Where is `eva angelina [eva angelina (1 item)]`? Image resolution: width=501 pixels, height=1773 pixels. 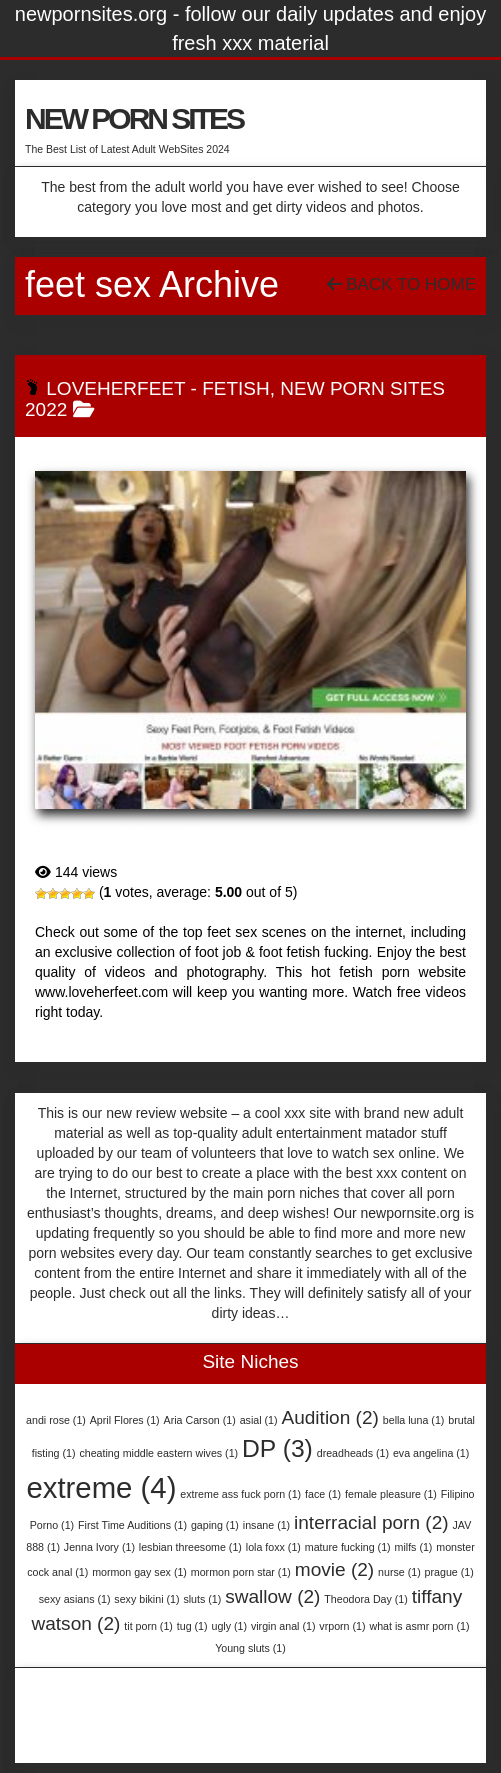 eva angelina [eva angelina (1 item)] is located at coordinates (431, 1453).